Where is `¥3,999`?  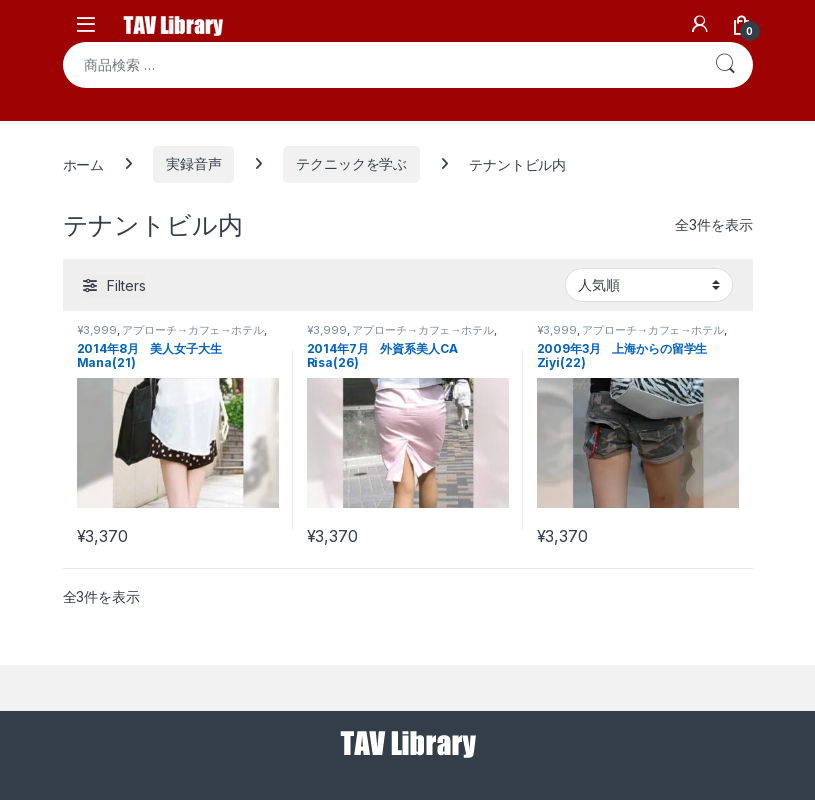 ¥3,999 is located at coordinates (97, 330).